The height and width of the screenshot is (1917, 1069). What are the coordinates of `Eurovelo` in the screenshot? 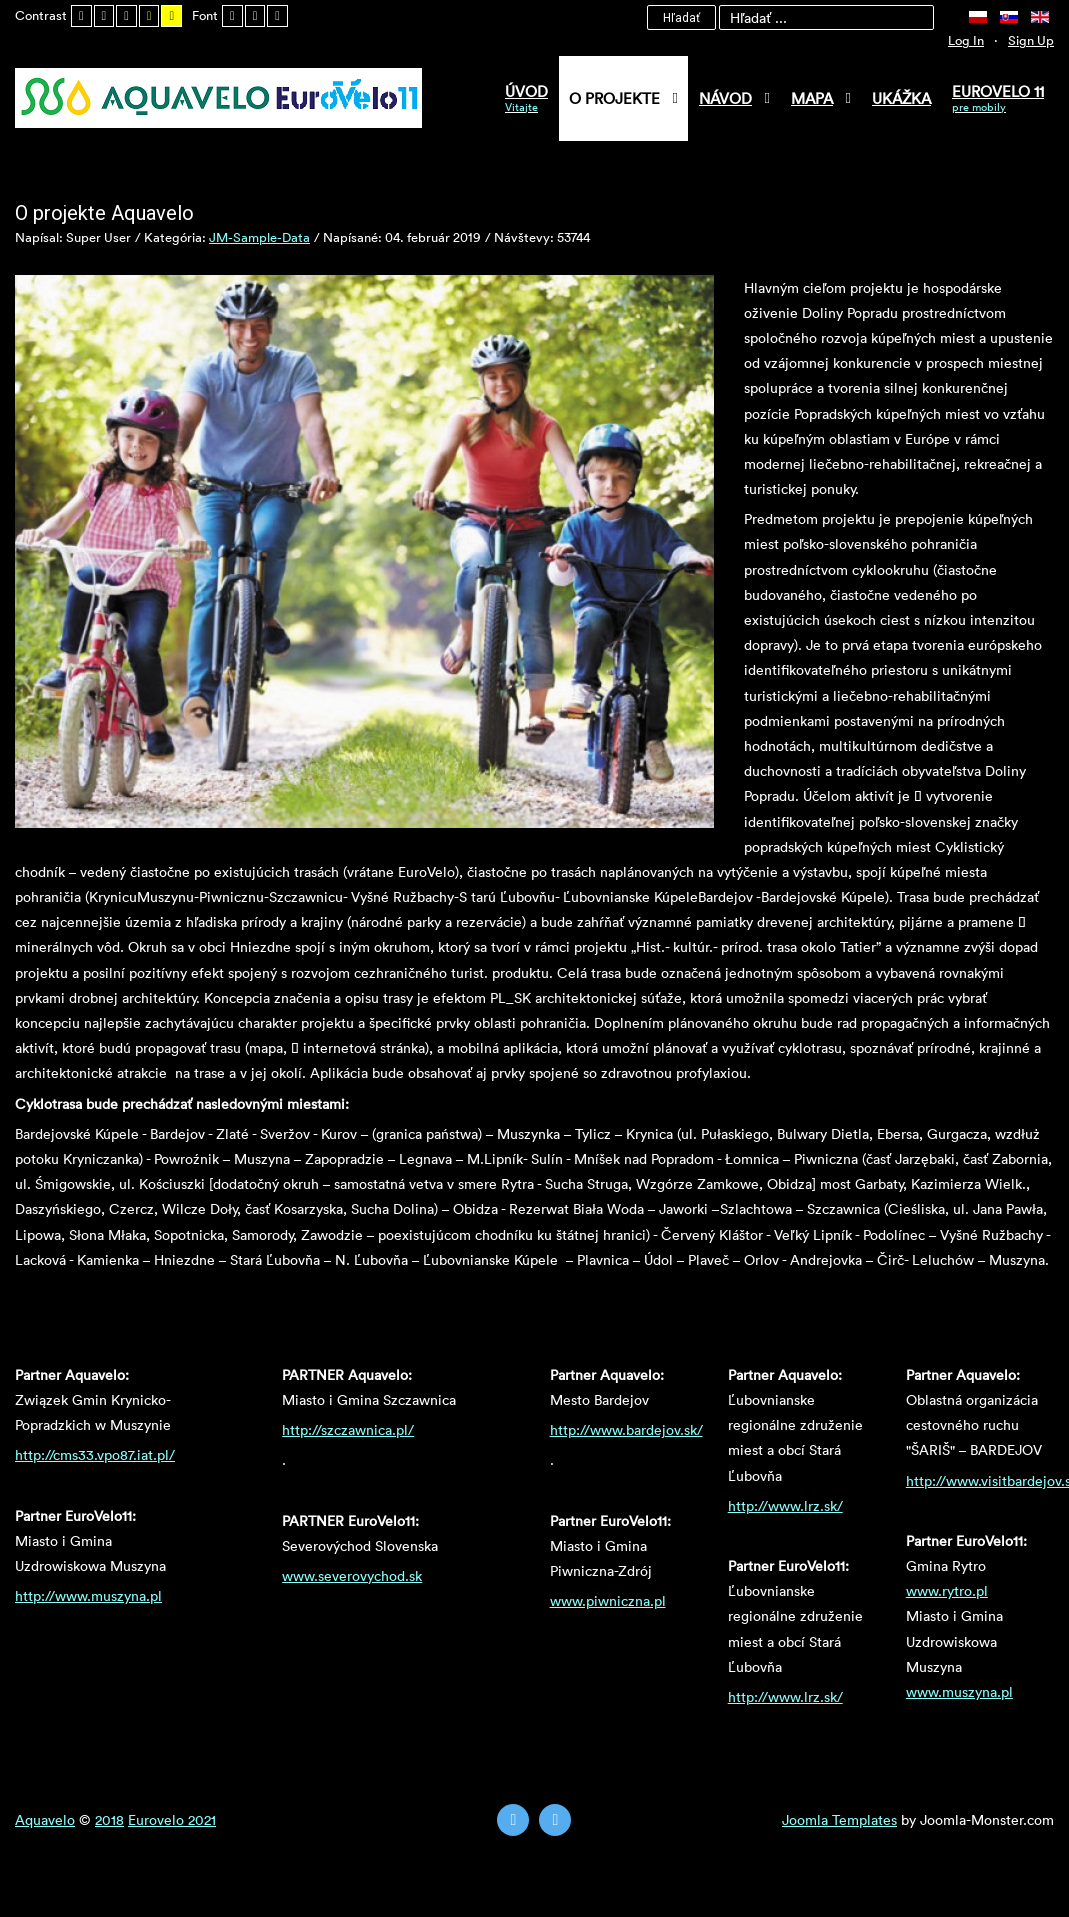 It's located at (158, 1819).